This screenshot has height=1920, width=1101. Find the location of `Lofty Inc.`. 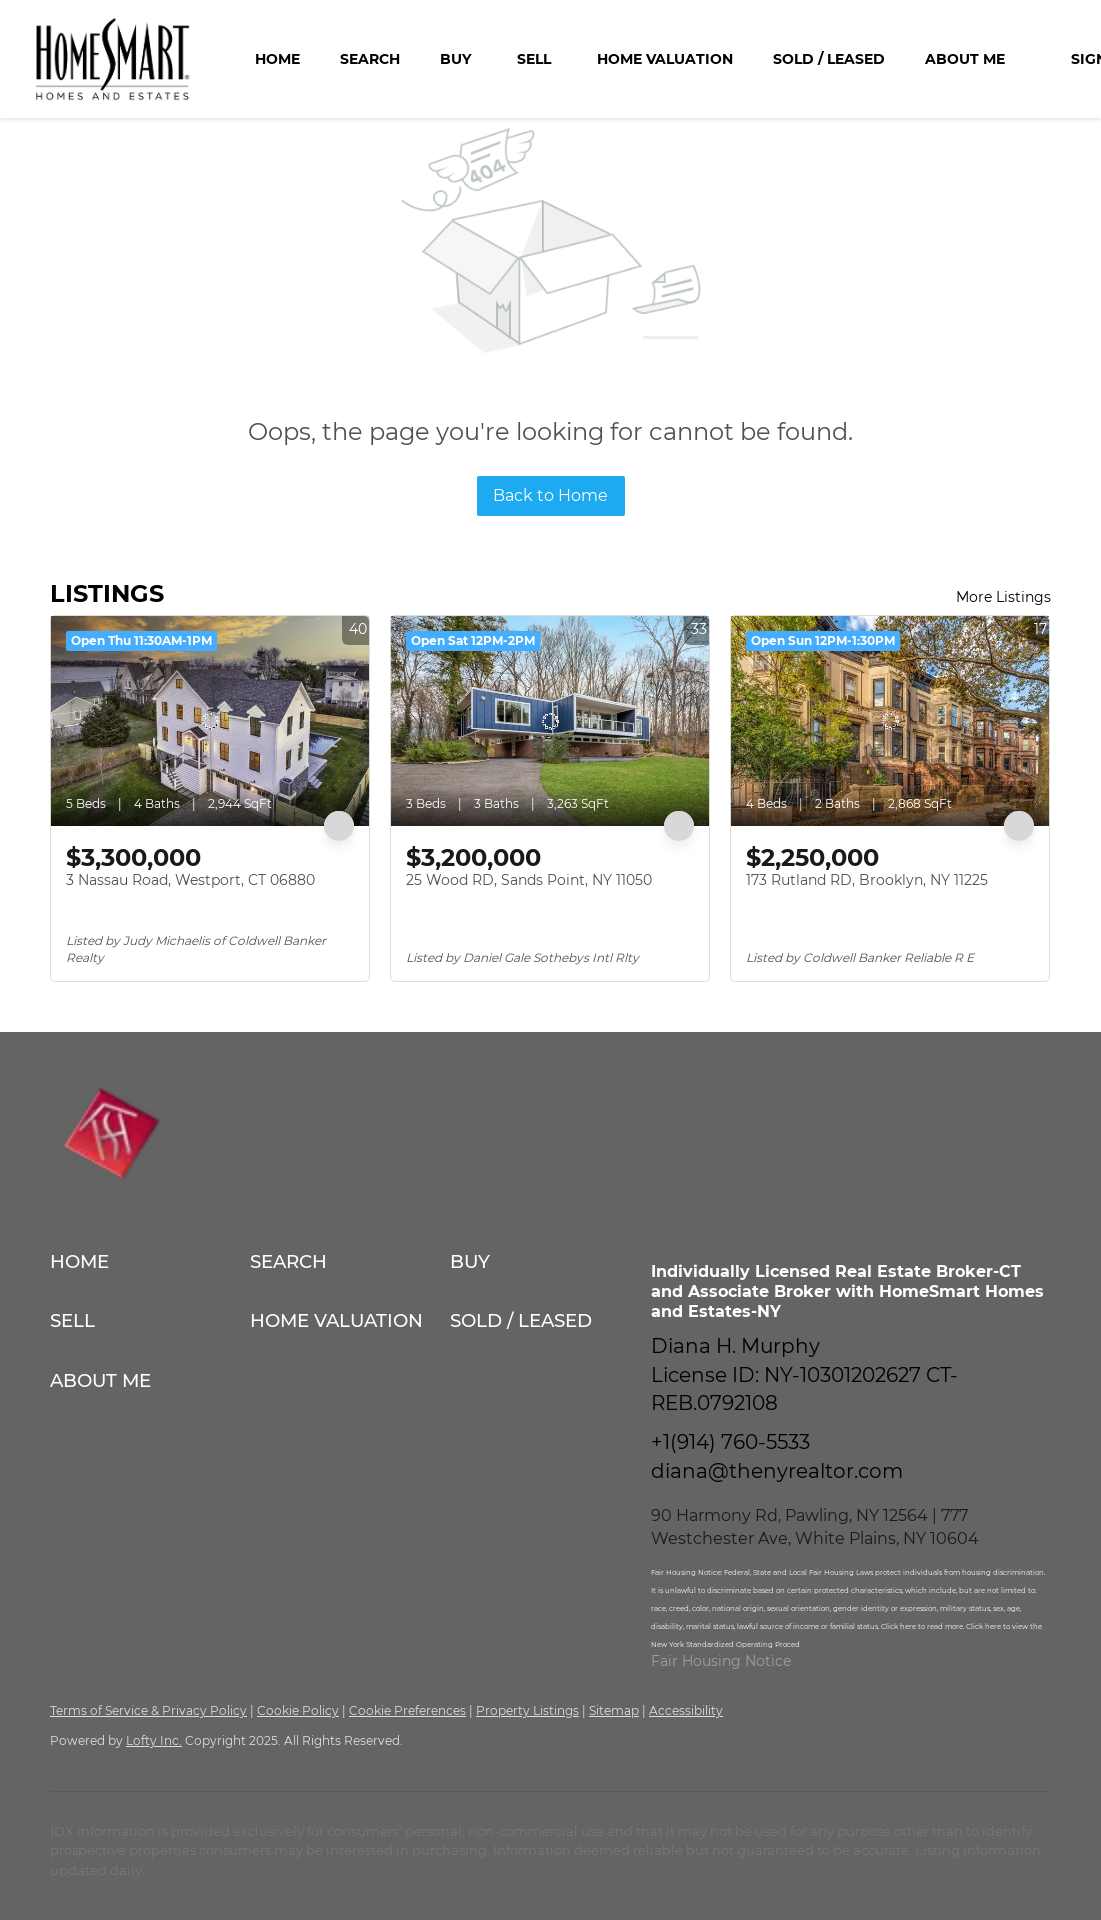

Lofty Inc. is located at coordinates (154, 1740).